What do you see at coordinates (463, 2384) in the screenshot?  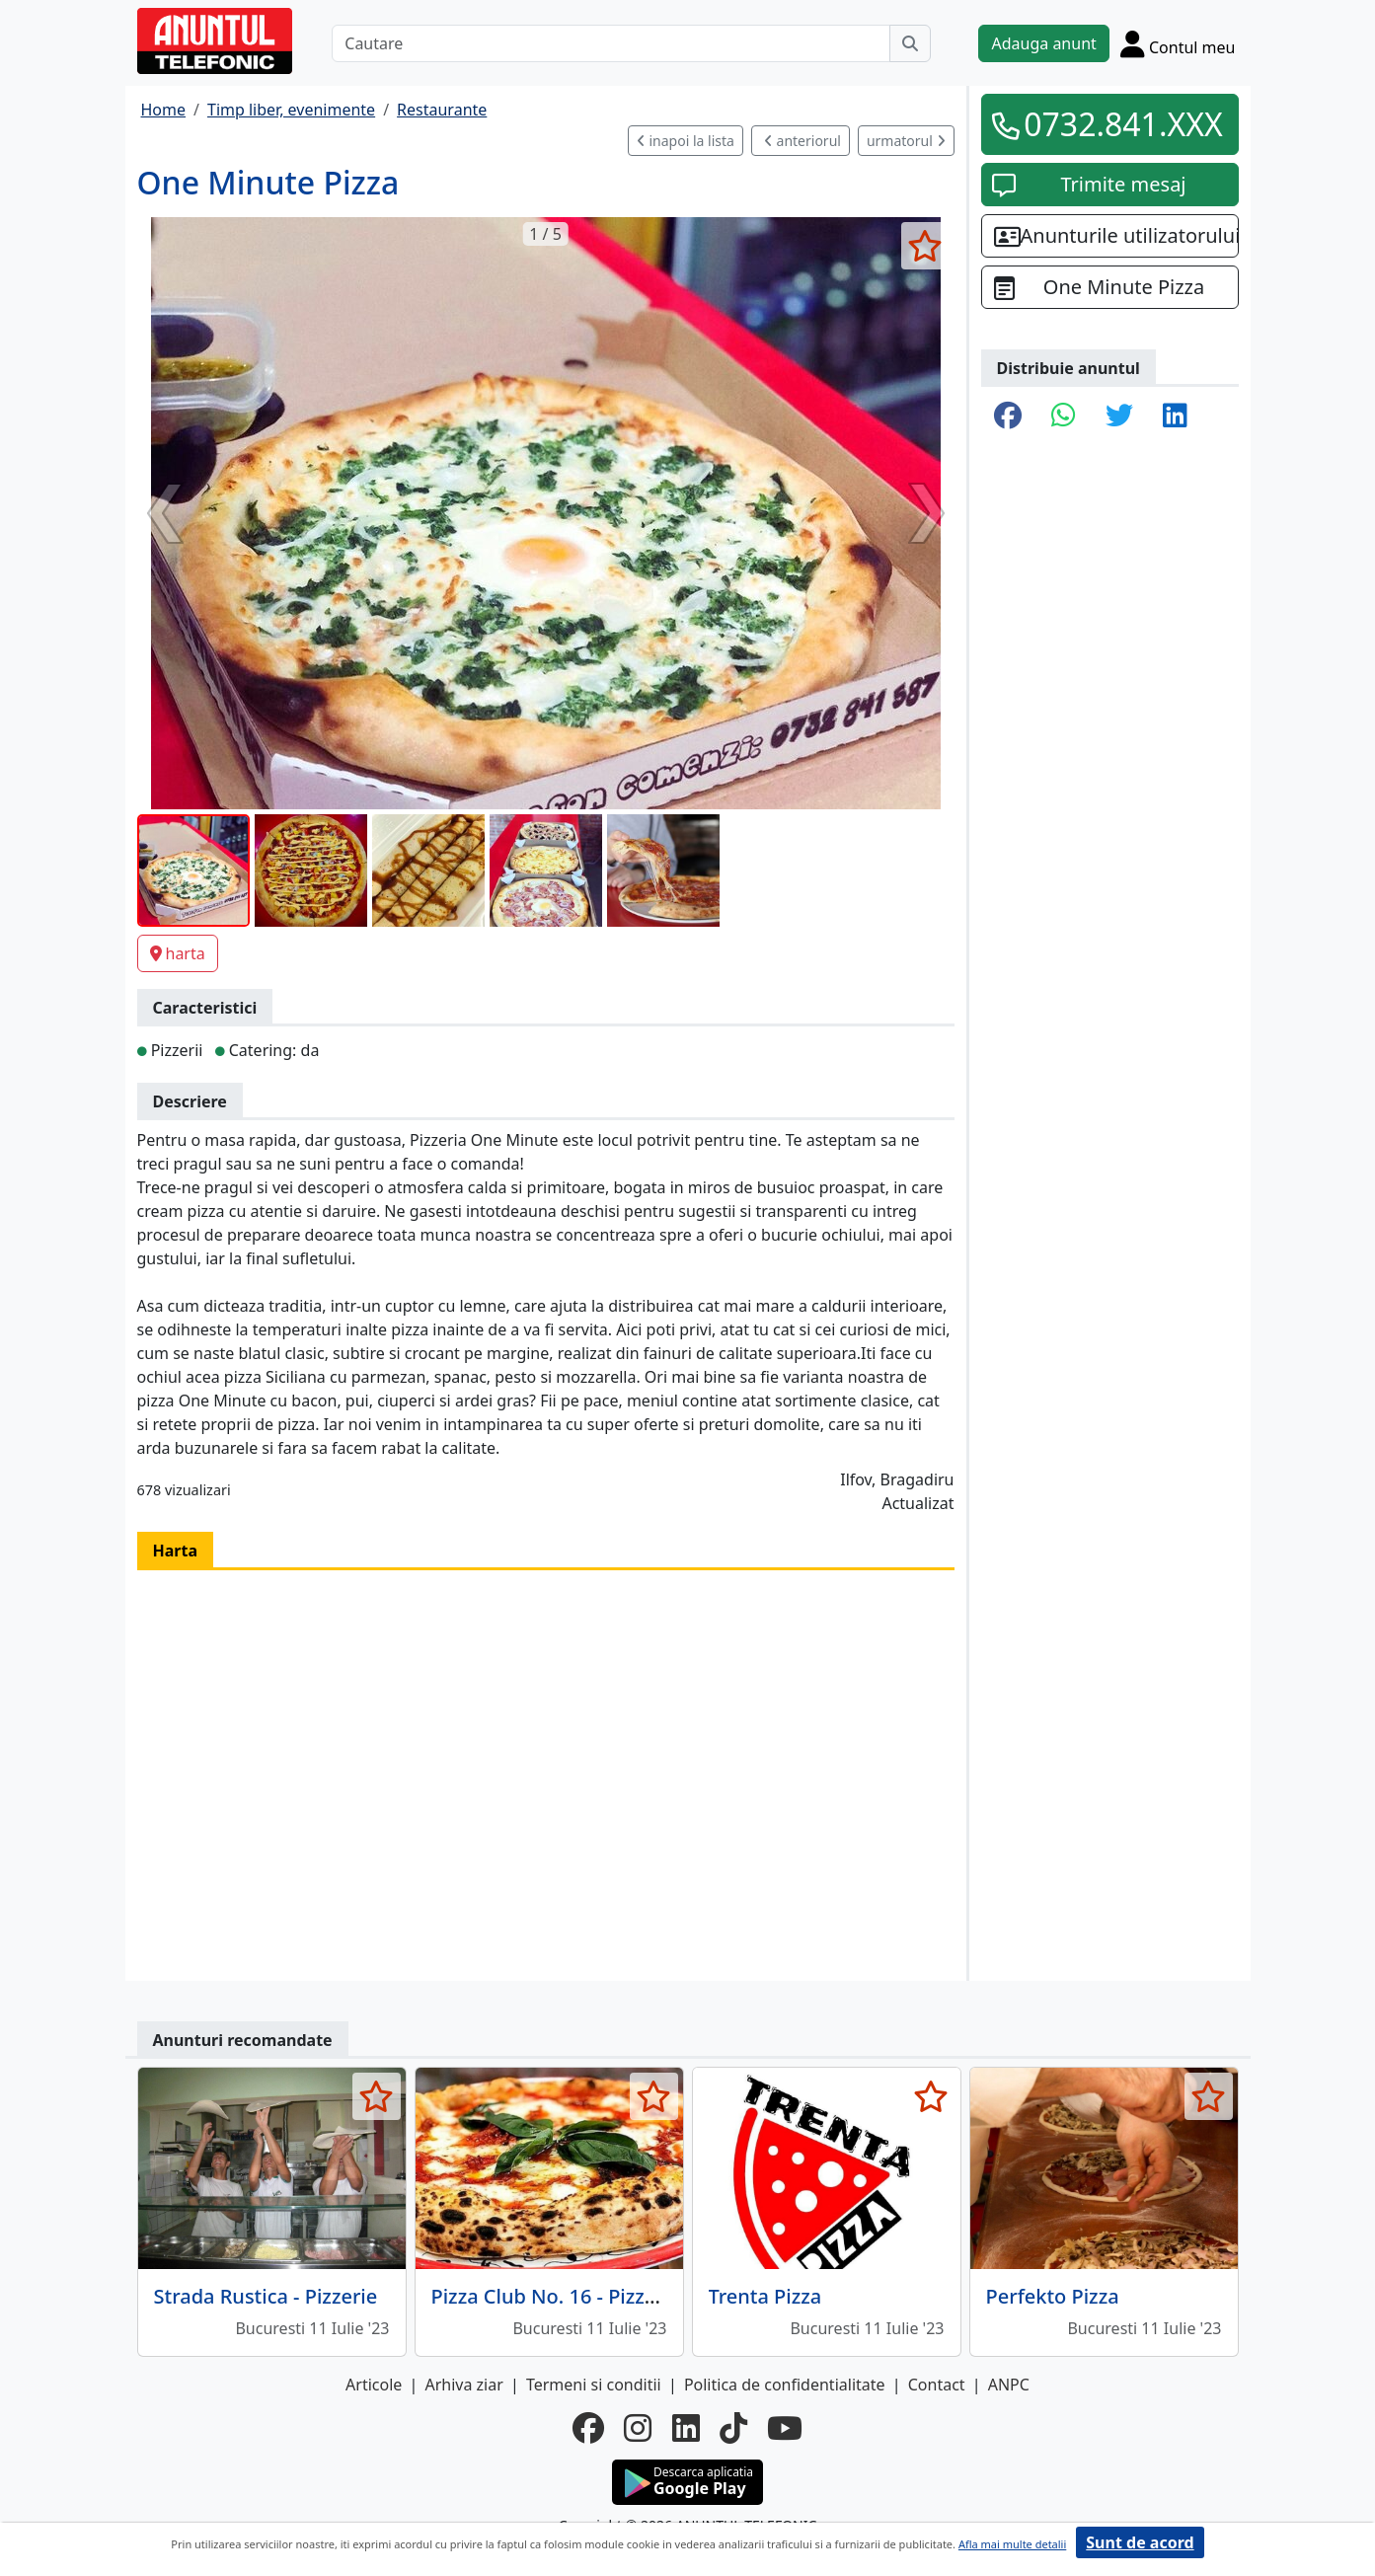 I see `Arhiva ziar` at bounding box center [463, 2384].